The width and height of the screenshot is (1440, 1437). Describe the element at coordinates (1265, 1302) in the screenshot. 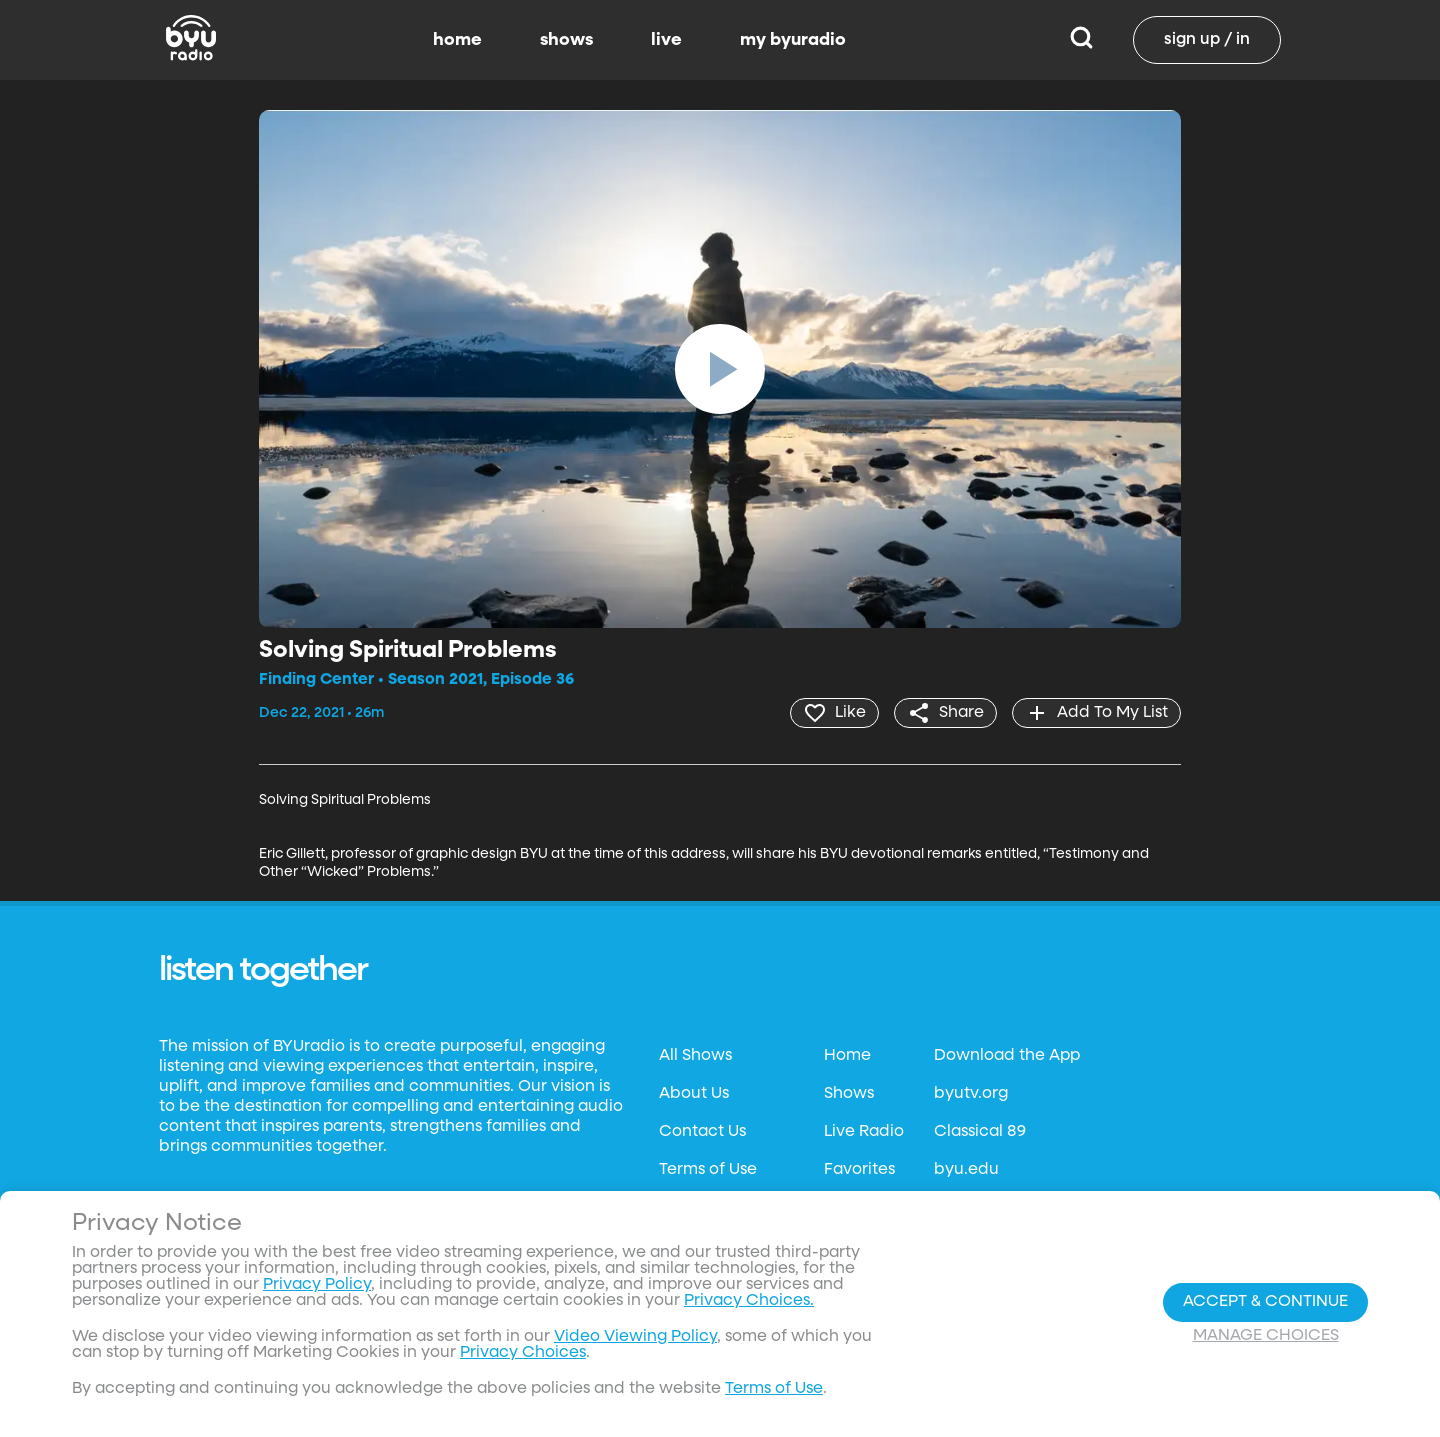

I see `Accept & Continue [Accept and Continue]` at that location.